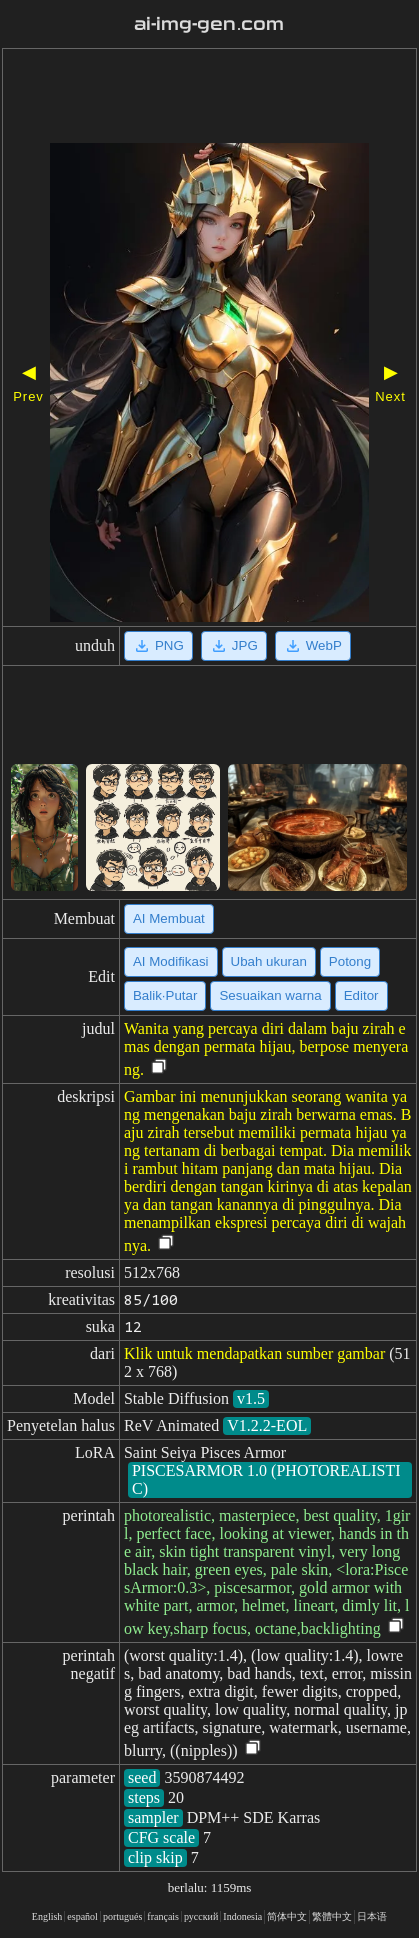 This screenshot has width=419, height=1938. Describe the element at coordinates (350, 961) in the screenshot. I see `Potong` at that location.